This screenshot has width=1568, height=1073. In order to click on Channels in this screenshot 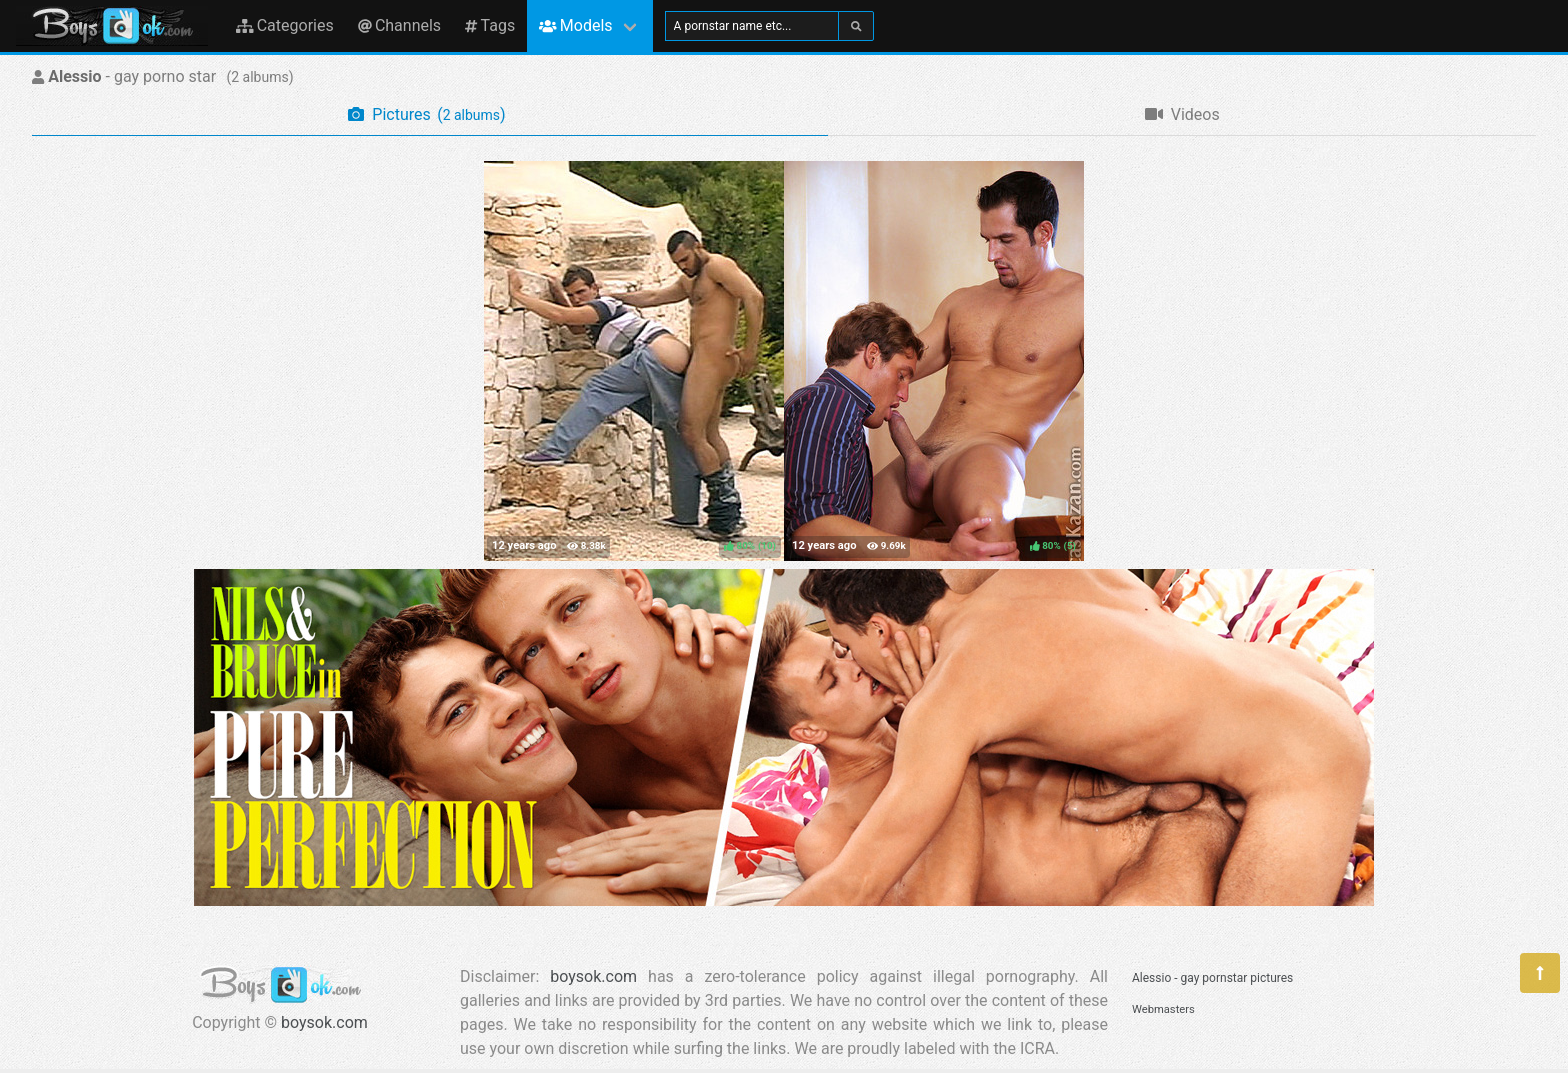, I will do `click(399, 25)`.